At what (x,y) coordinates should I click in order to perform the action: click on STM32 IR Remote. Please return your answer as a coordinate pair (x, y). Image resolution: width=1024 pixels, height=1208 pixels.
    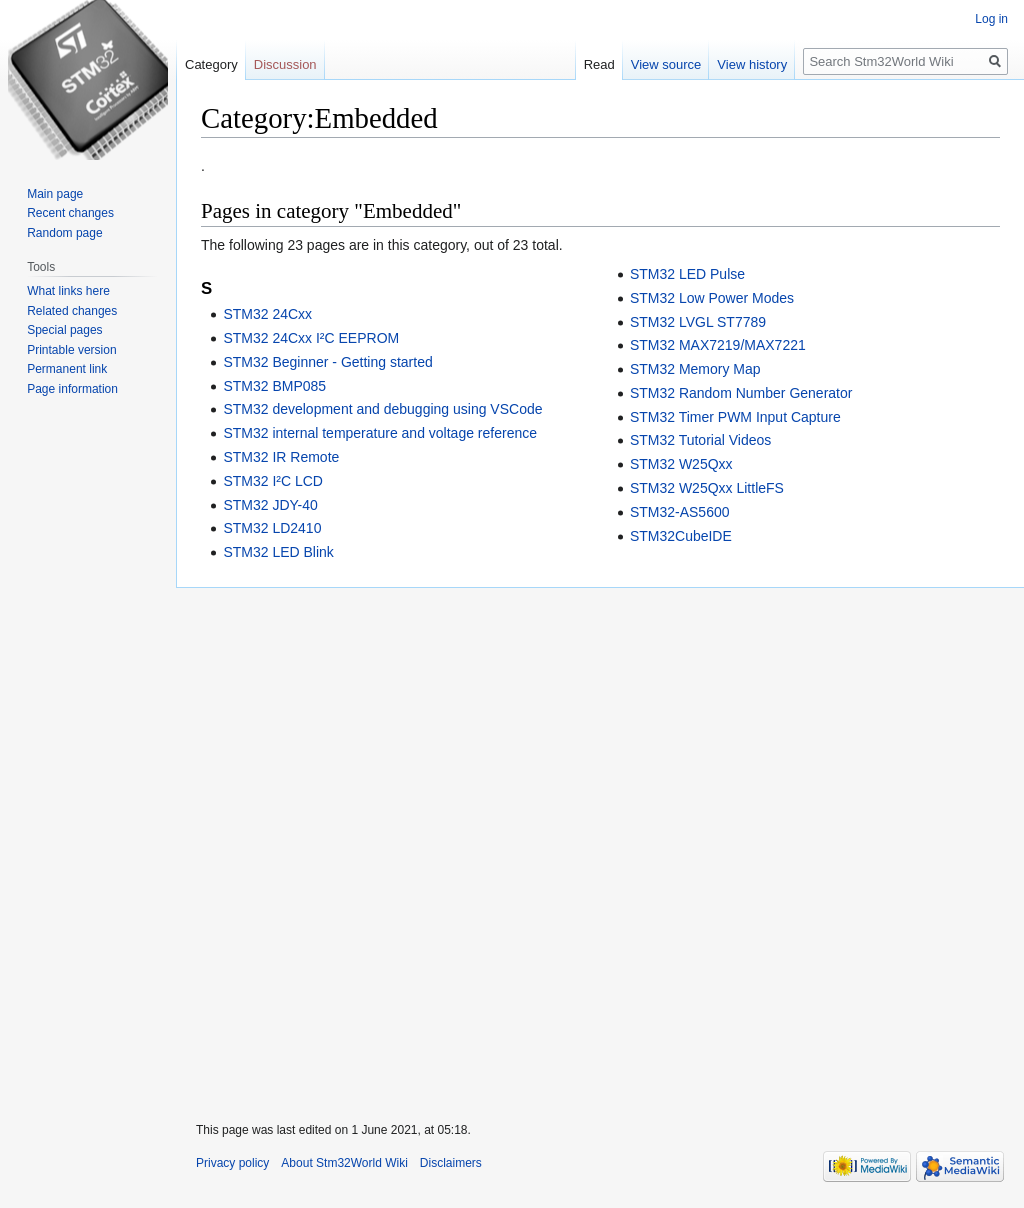
    Looking at the image, I should click on (281, 457).